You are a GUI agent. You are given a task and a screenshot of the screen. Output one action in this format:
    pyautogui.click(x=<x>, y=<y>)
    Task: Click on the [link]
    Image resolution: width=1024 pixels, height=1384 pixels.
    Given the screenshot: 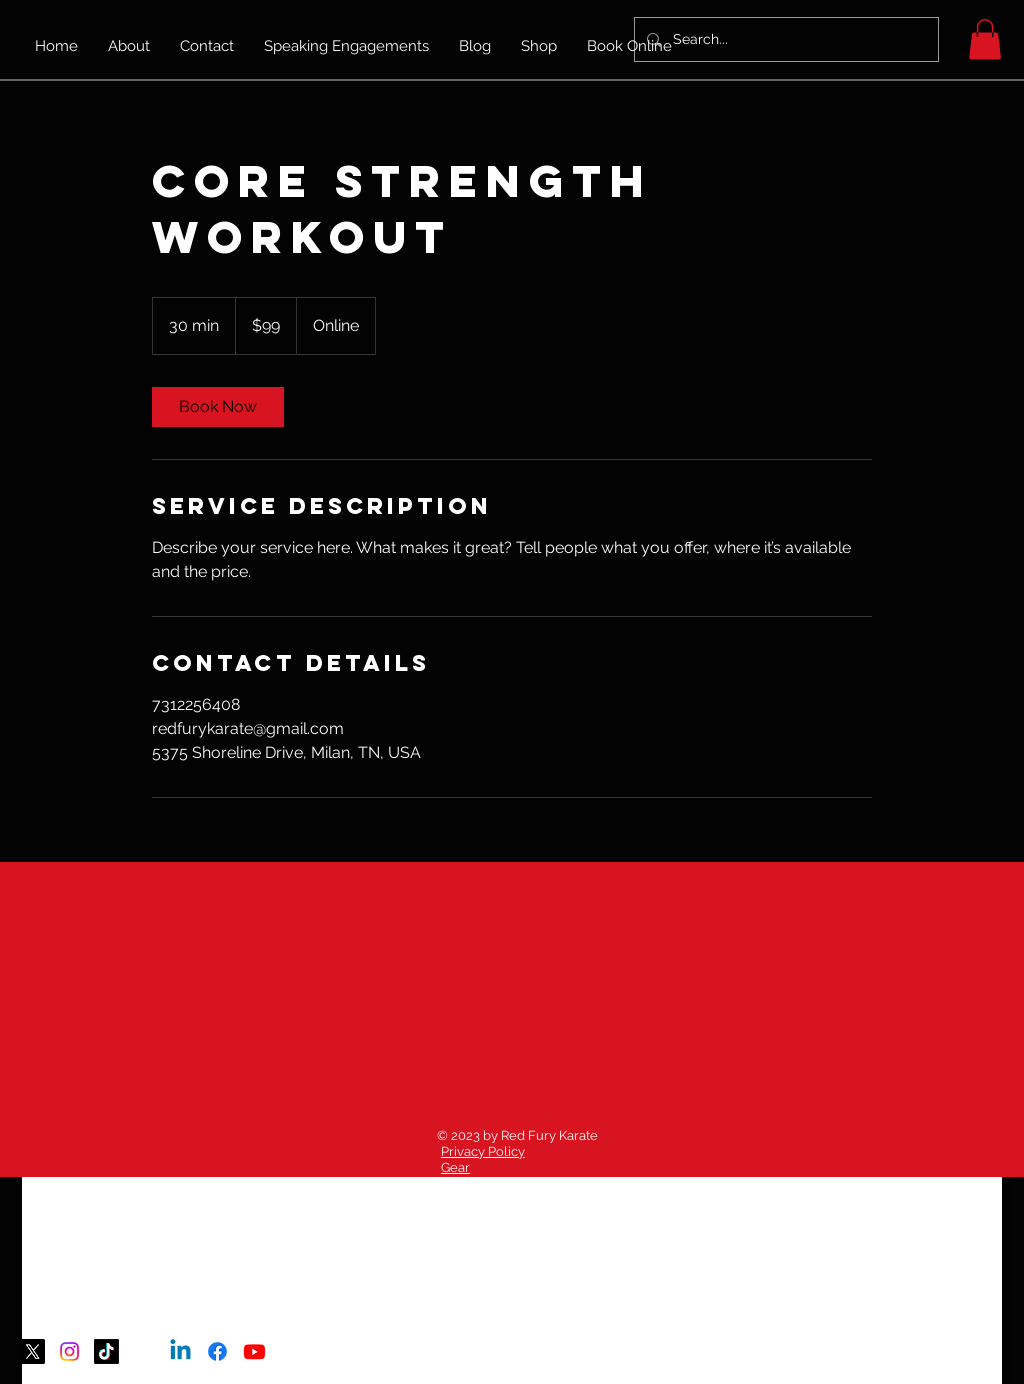 What is the action you would take?
    pyautogui.click(x=218, y=407)
    